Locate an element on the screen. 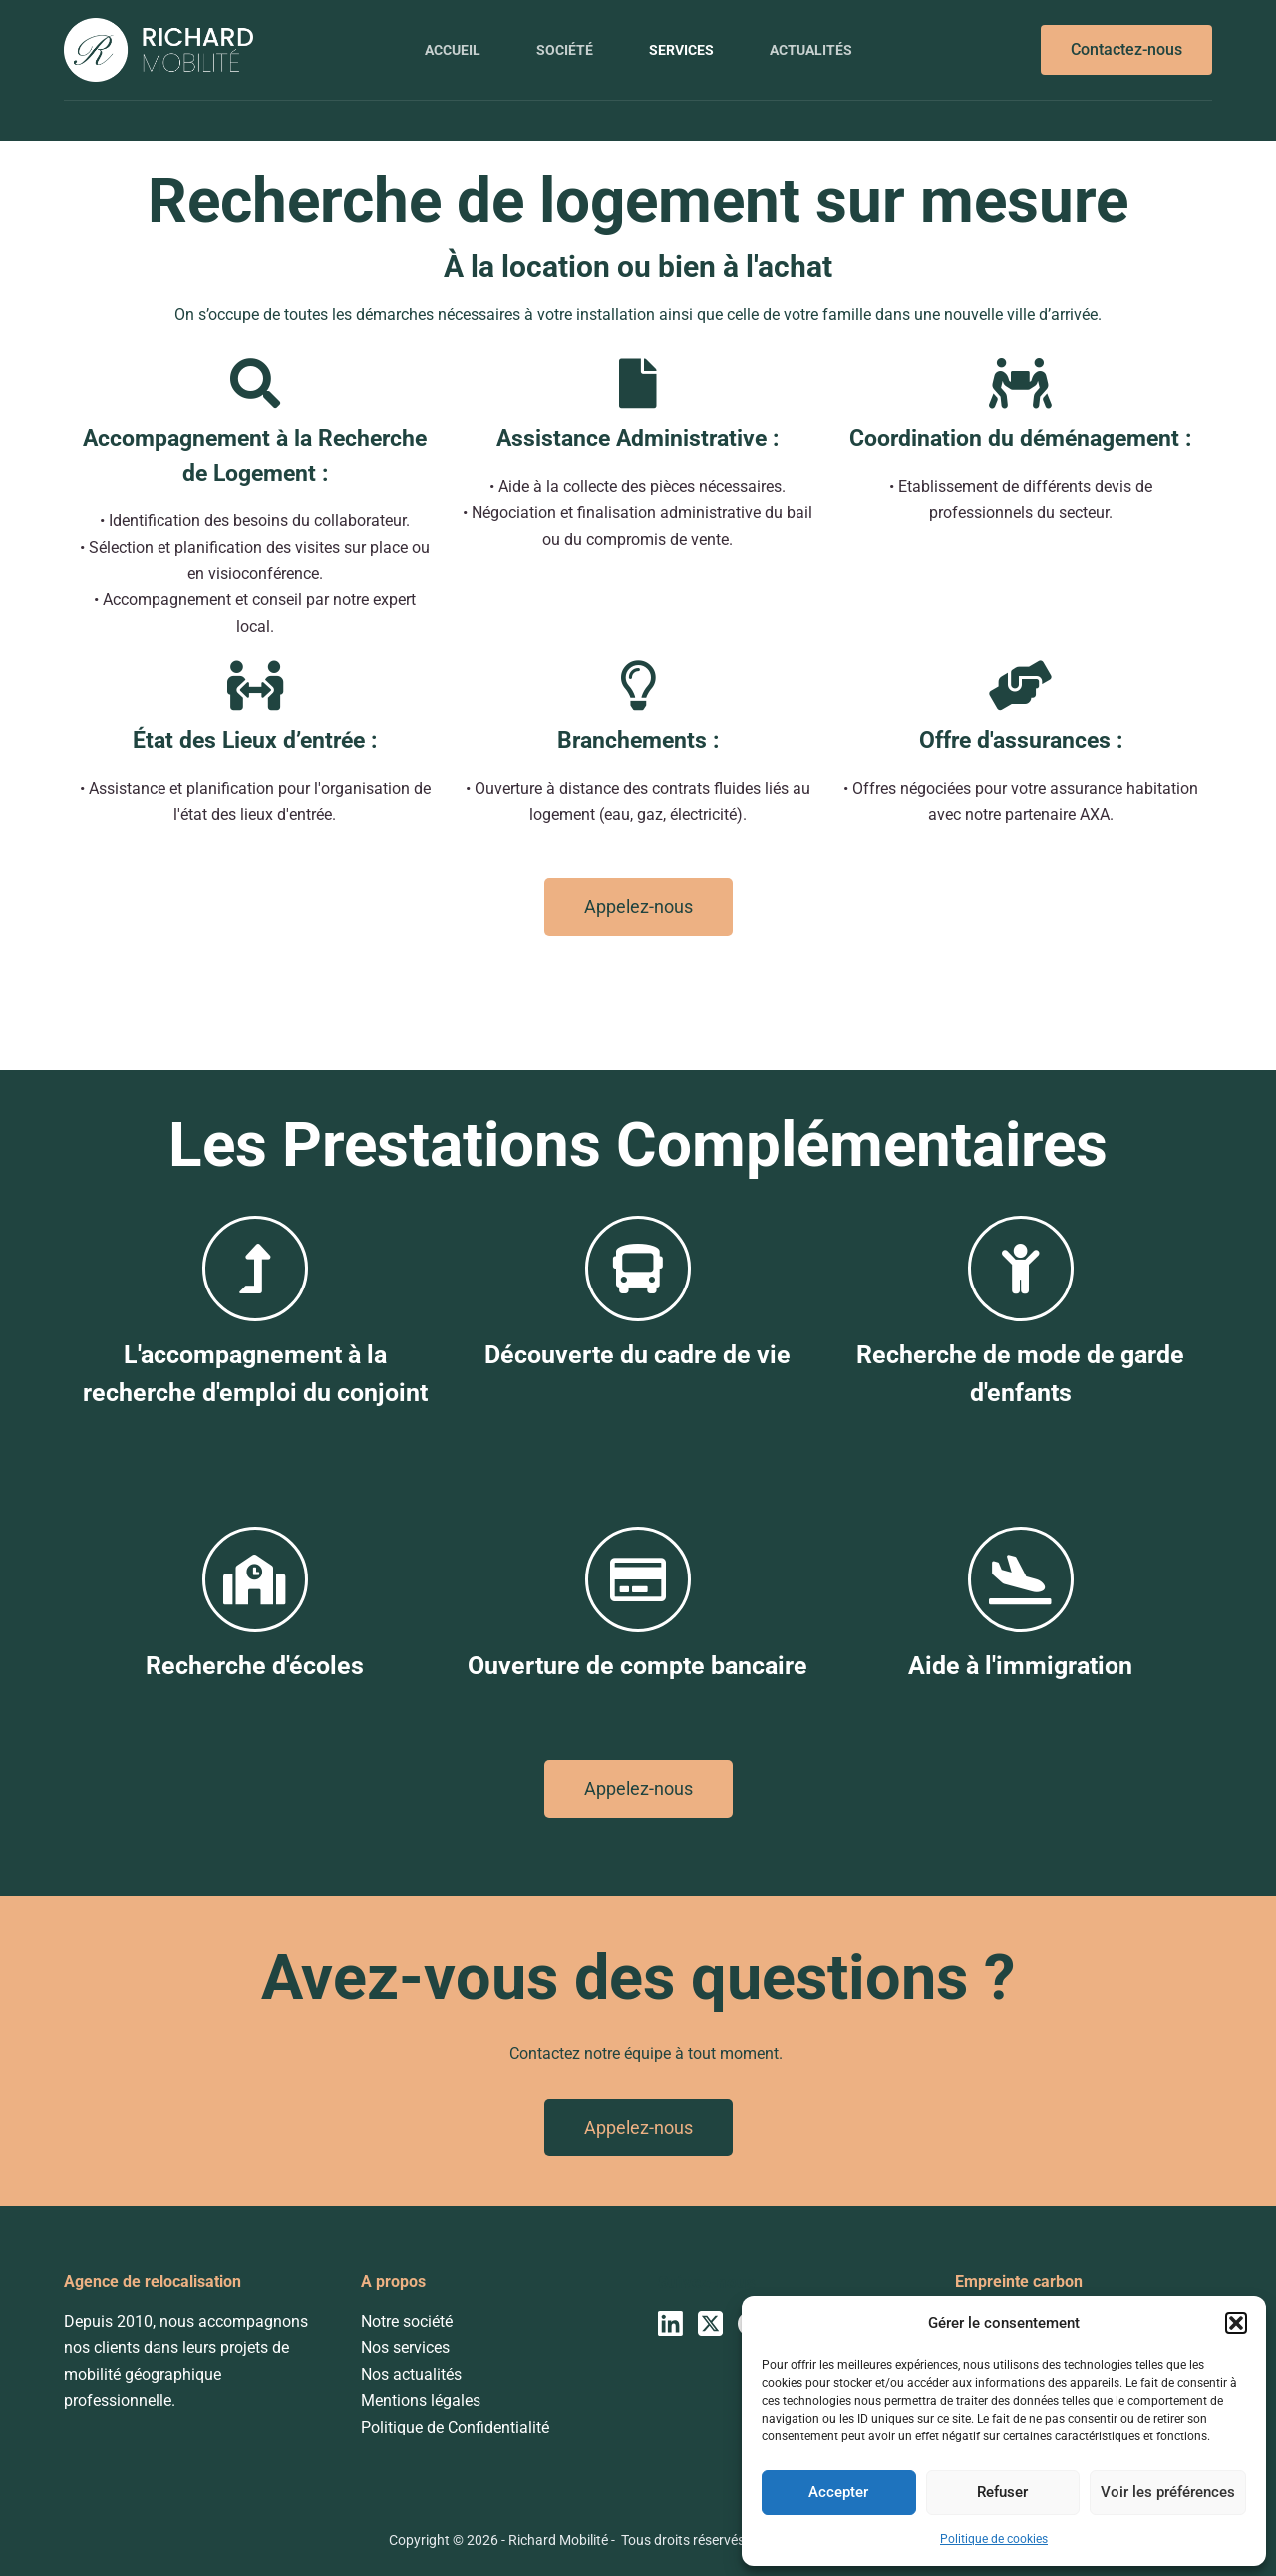 The image size is (1276, 2576). Politique de cookies is located at coordinates (994, 2539).